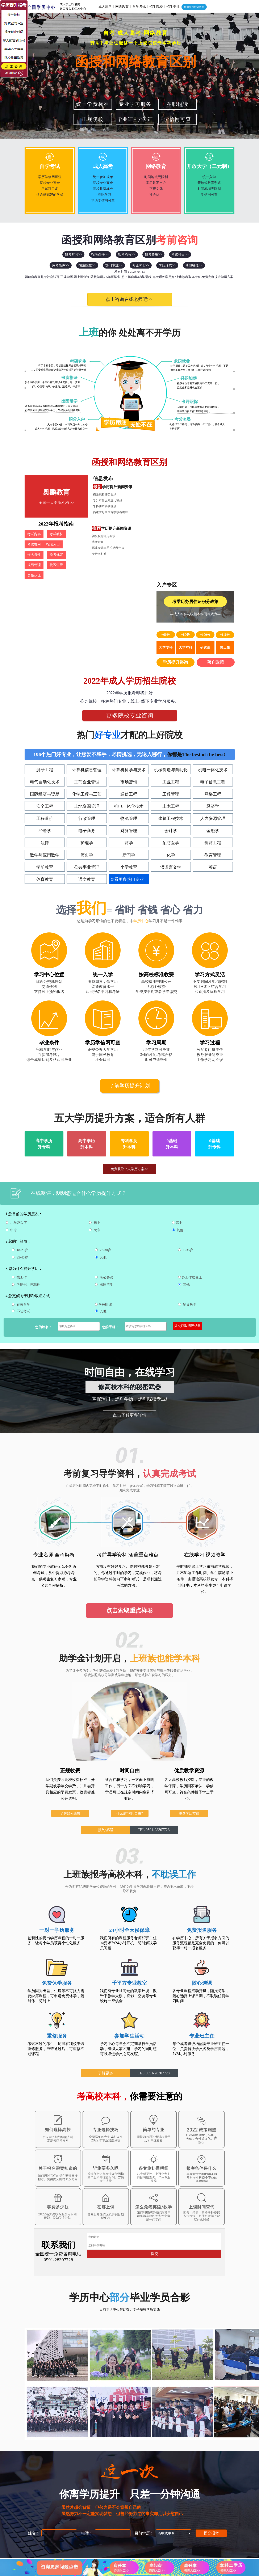  I want to click on 报考时间>>, so click(73, 254).